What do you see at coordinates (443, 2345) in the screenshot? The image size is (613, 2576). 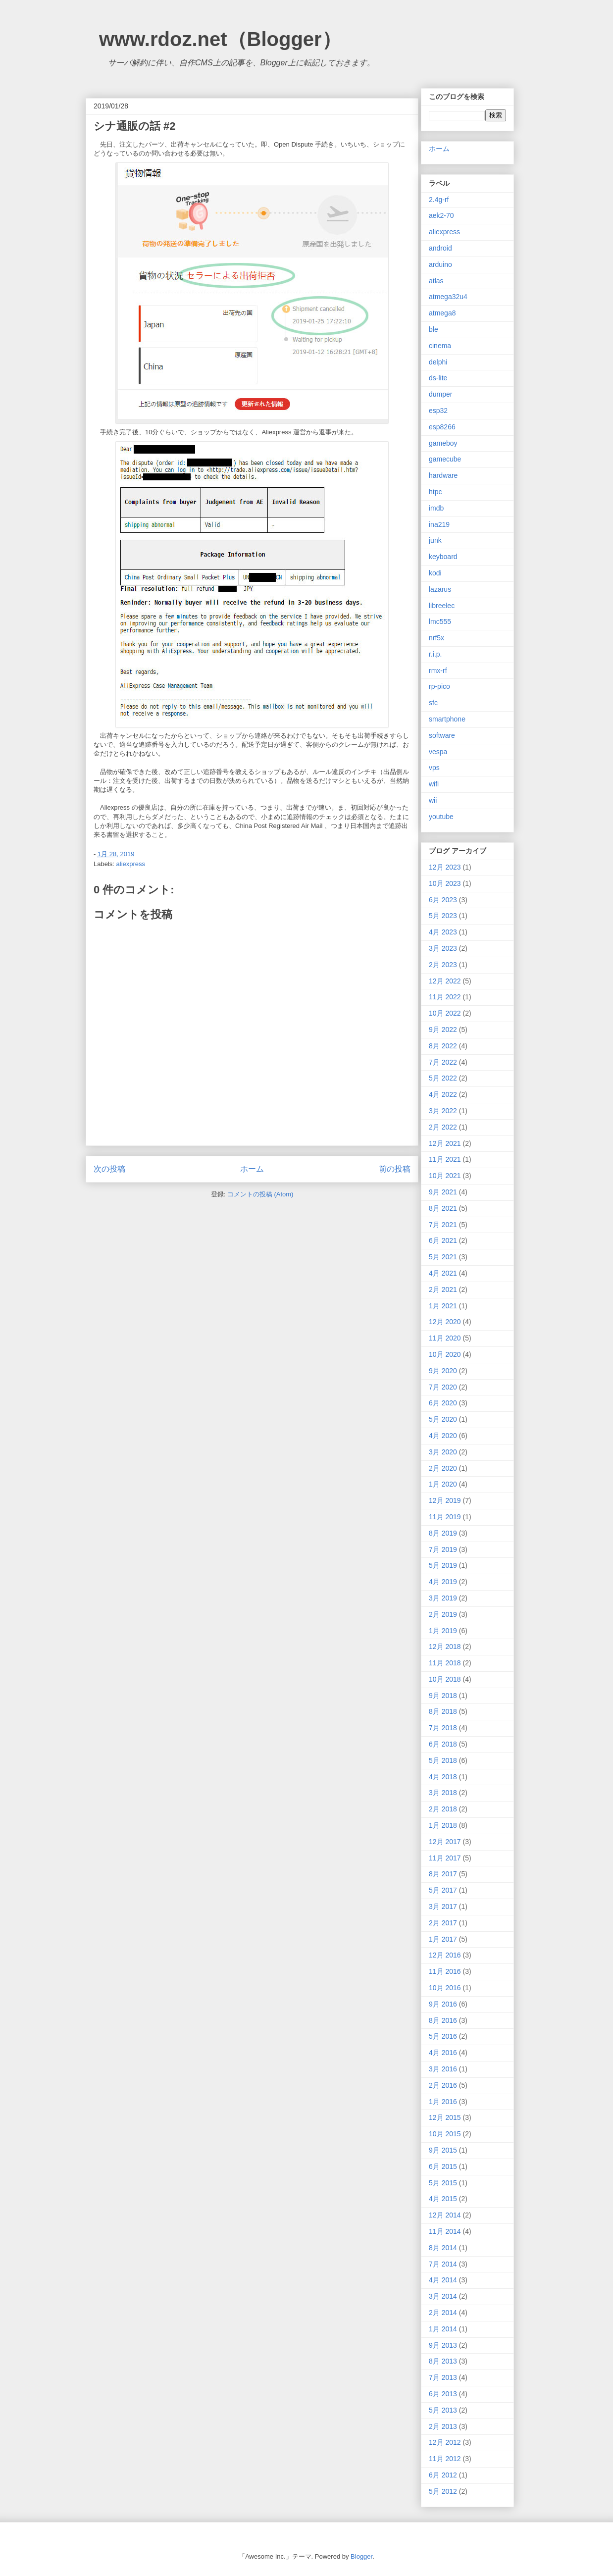 I see `9月 2013` at bounding box center [443, 2345].